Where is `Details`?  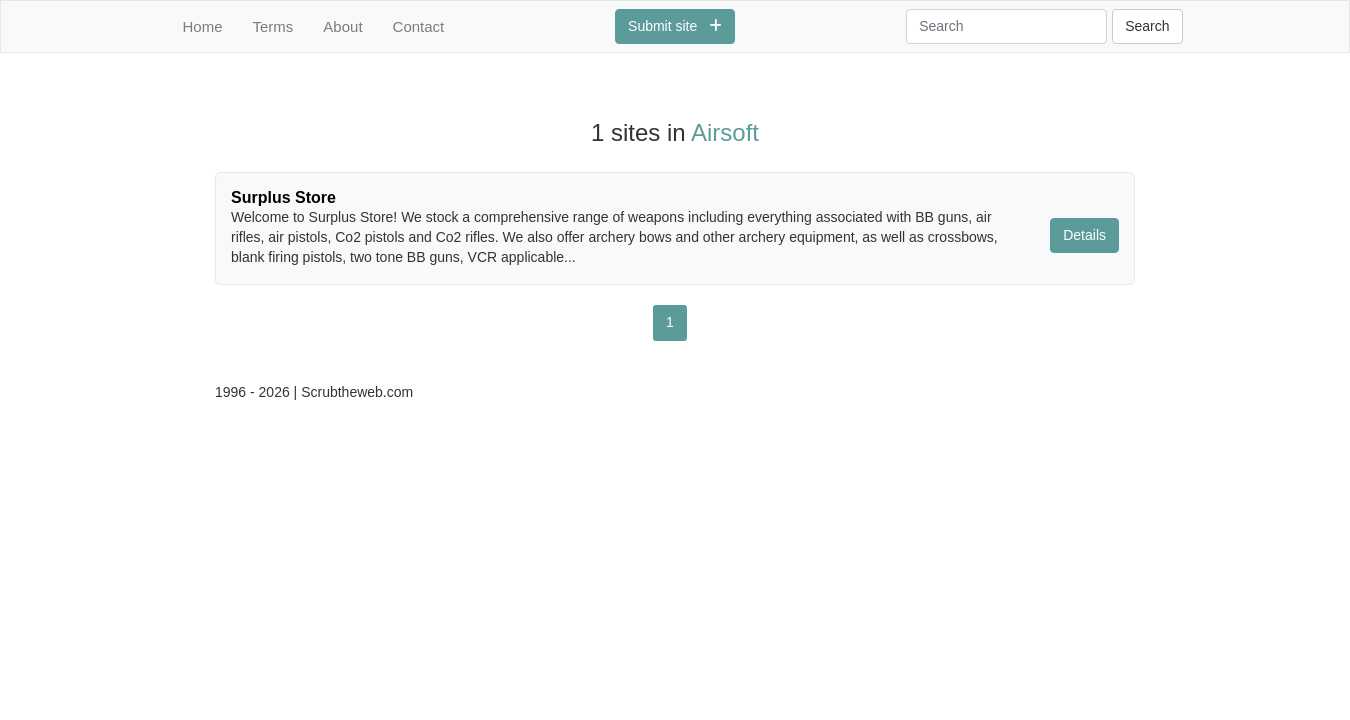
Details is located at coordinates (1084, 235).